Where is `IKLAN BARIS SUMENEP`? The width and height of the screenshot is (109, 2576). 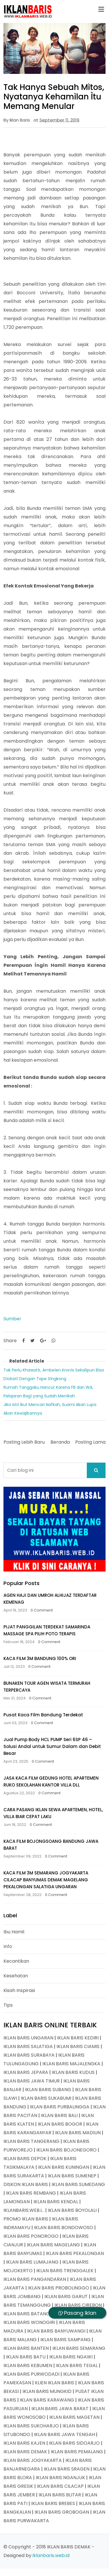
IKLAN BARIS SUMENEP is located at coordinates (72, 2175).